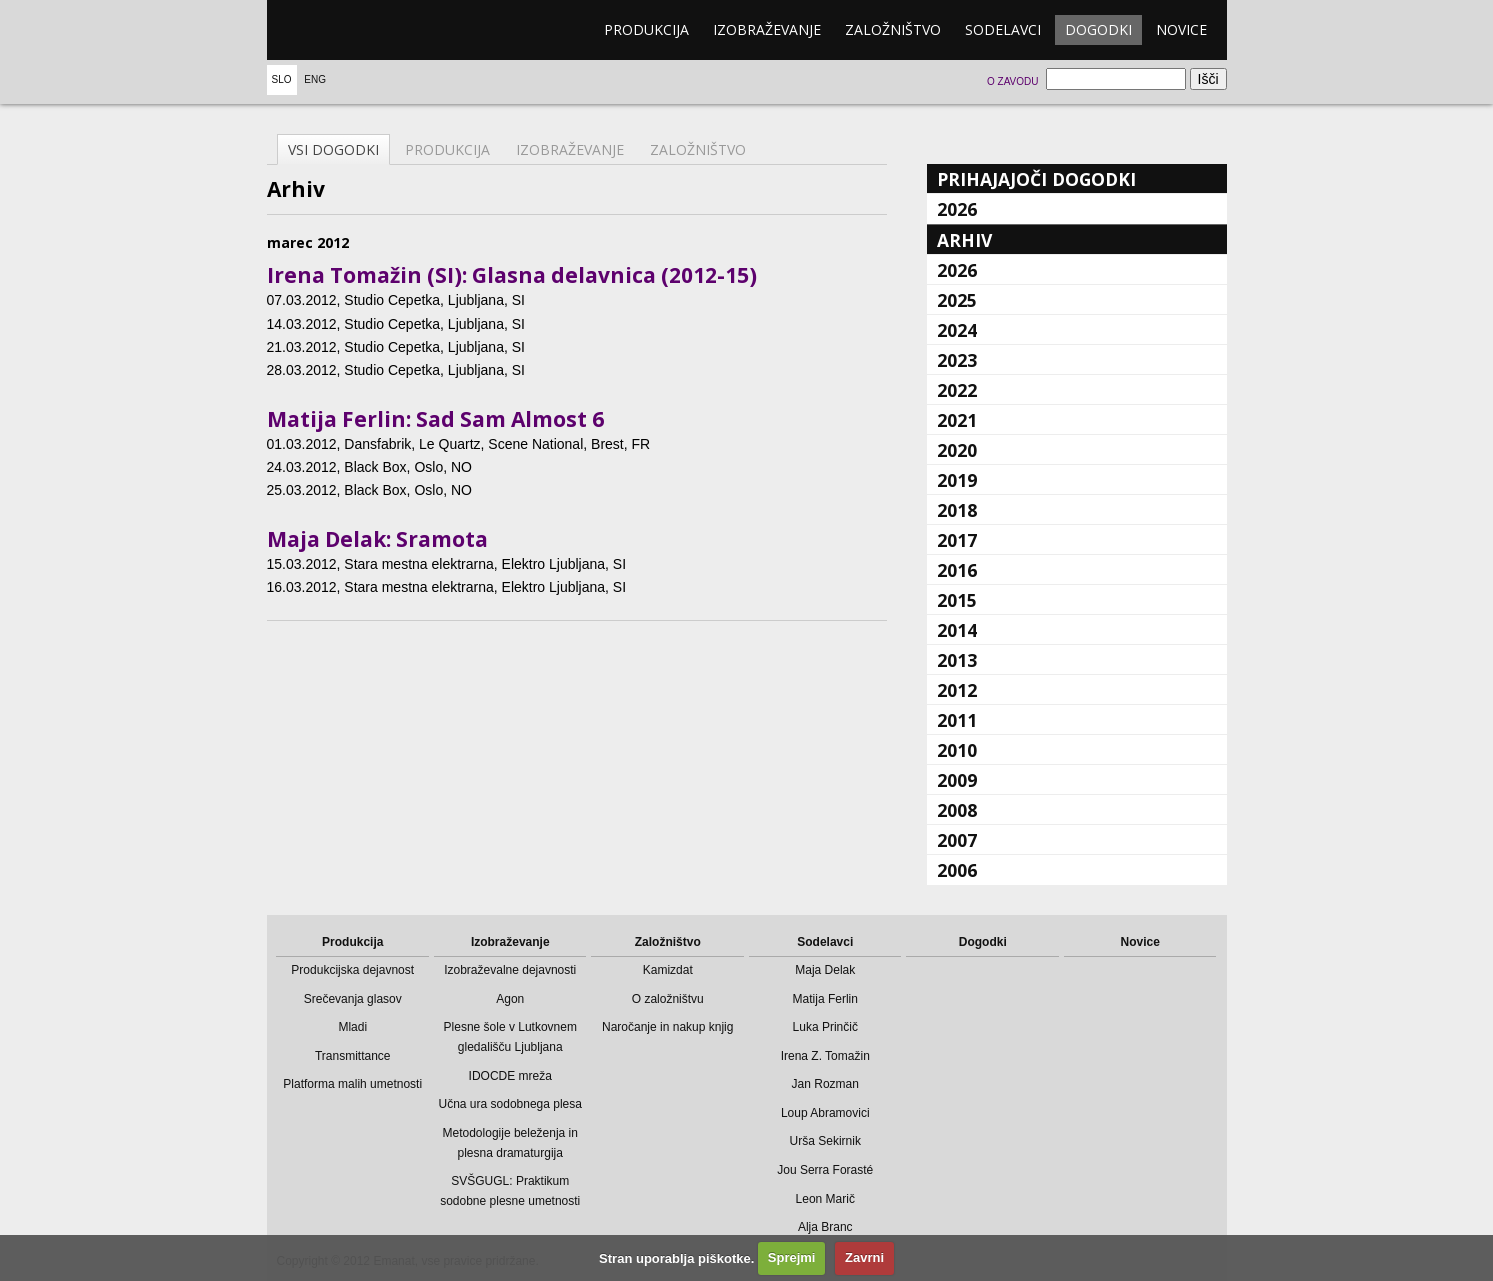  What do you see at coordinates (957, 570) in the screenshot?
I see `2016` at bounding box center [957, 570].